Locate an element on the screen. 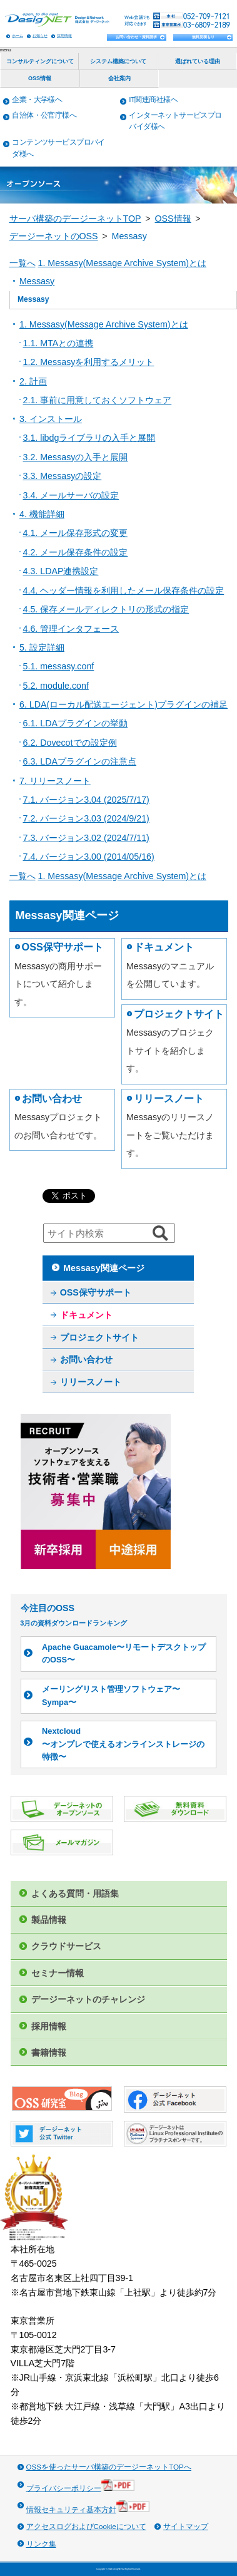  インターネットサービスプロバイダ様へ is located at coordinates (175, 121).